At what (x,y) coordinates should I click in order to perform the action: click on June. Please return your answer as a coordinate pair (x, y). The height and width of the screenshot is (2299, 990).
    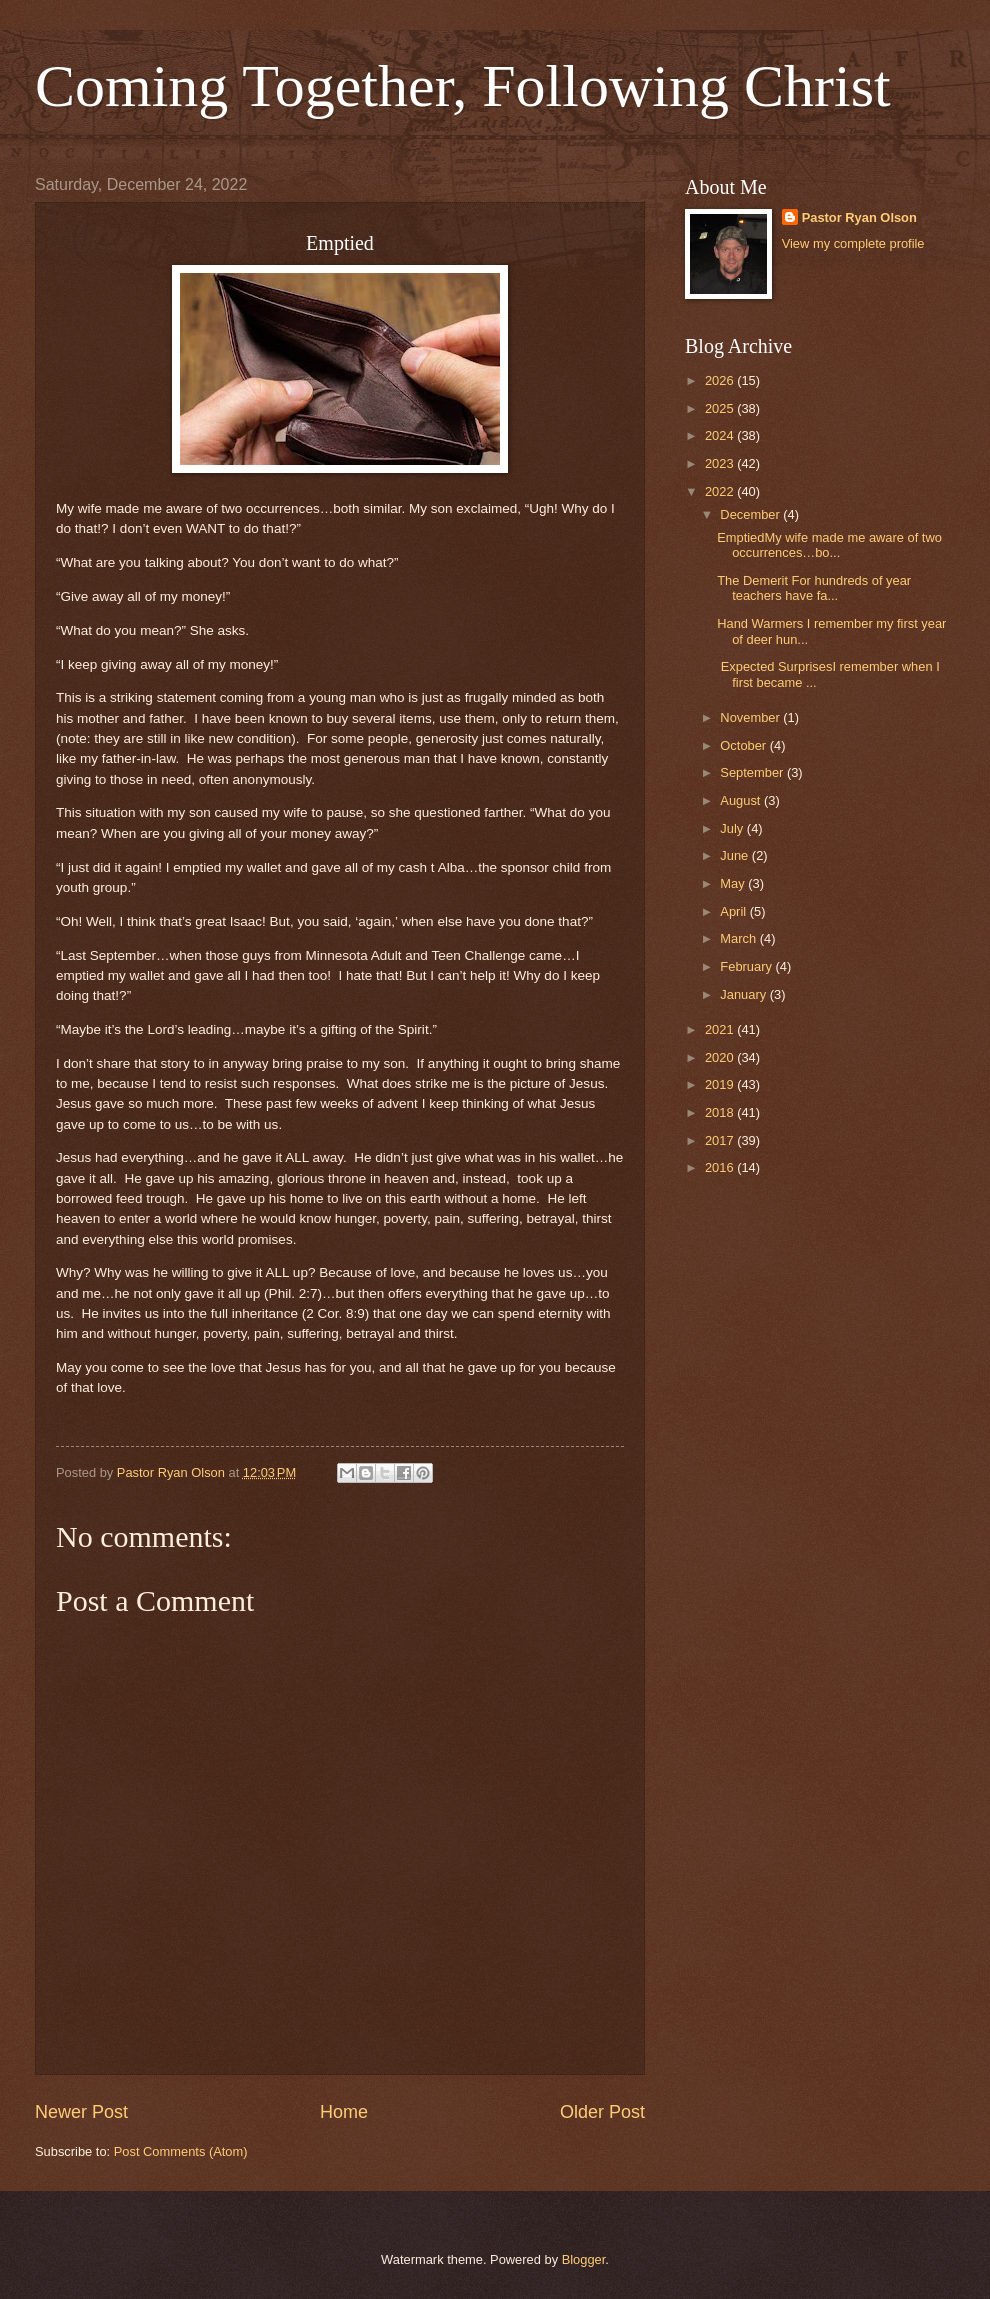
    Looking at the image, I should click on (736, 855).